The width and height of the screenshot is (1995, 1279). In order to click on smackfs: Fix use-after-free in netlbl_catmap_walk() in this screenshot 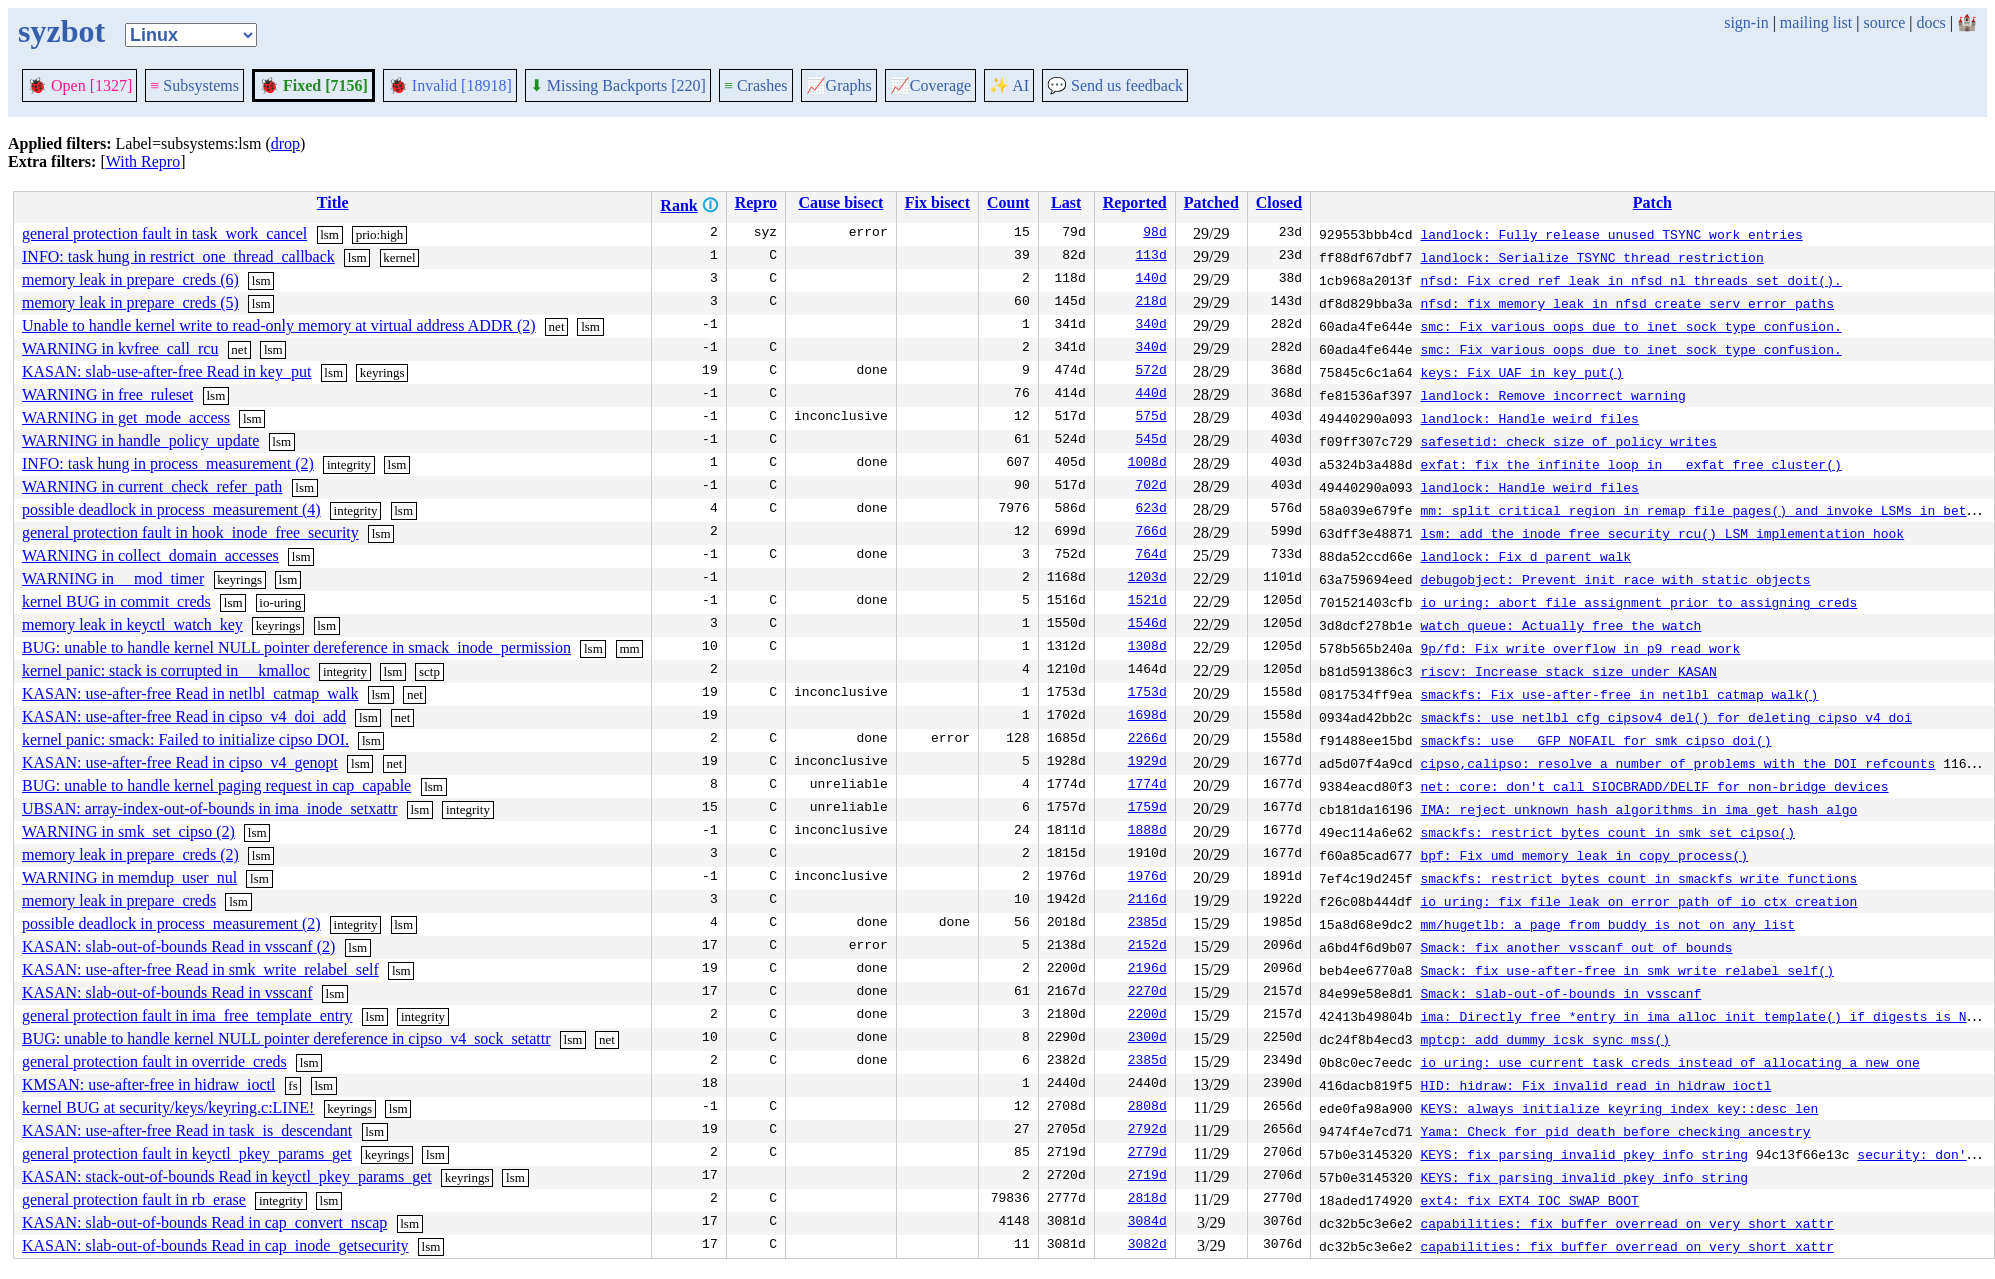, I will do `click(1619, 694)`.